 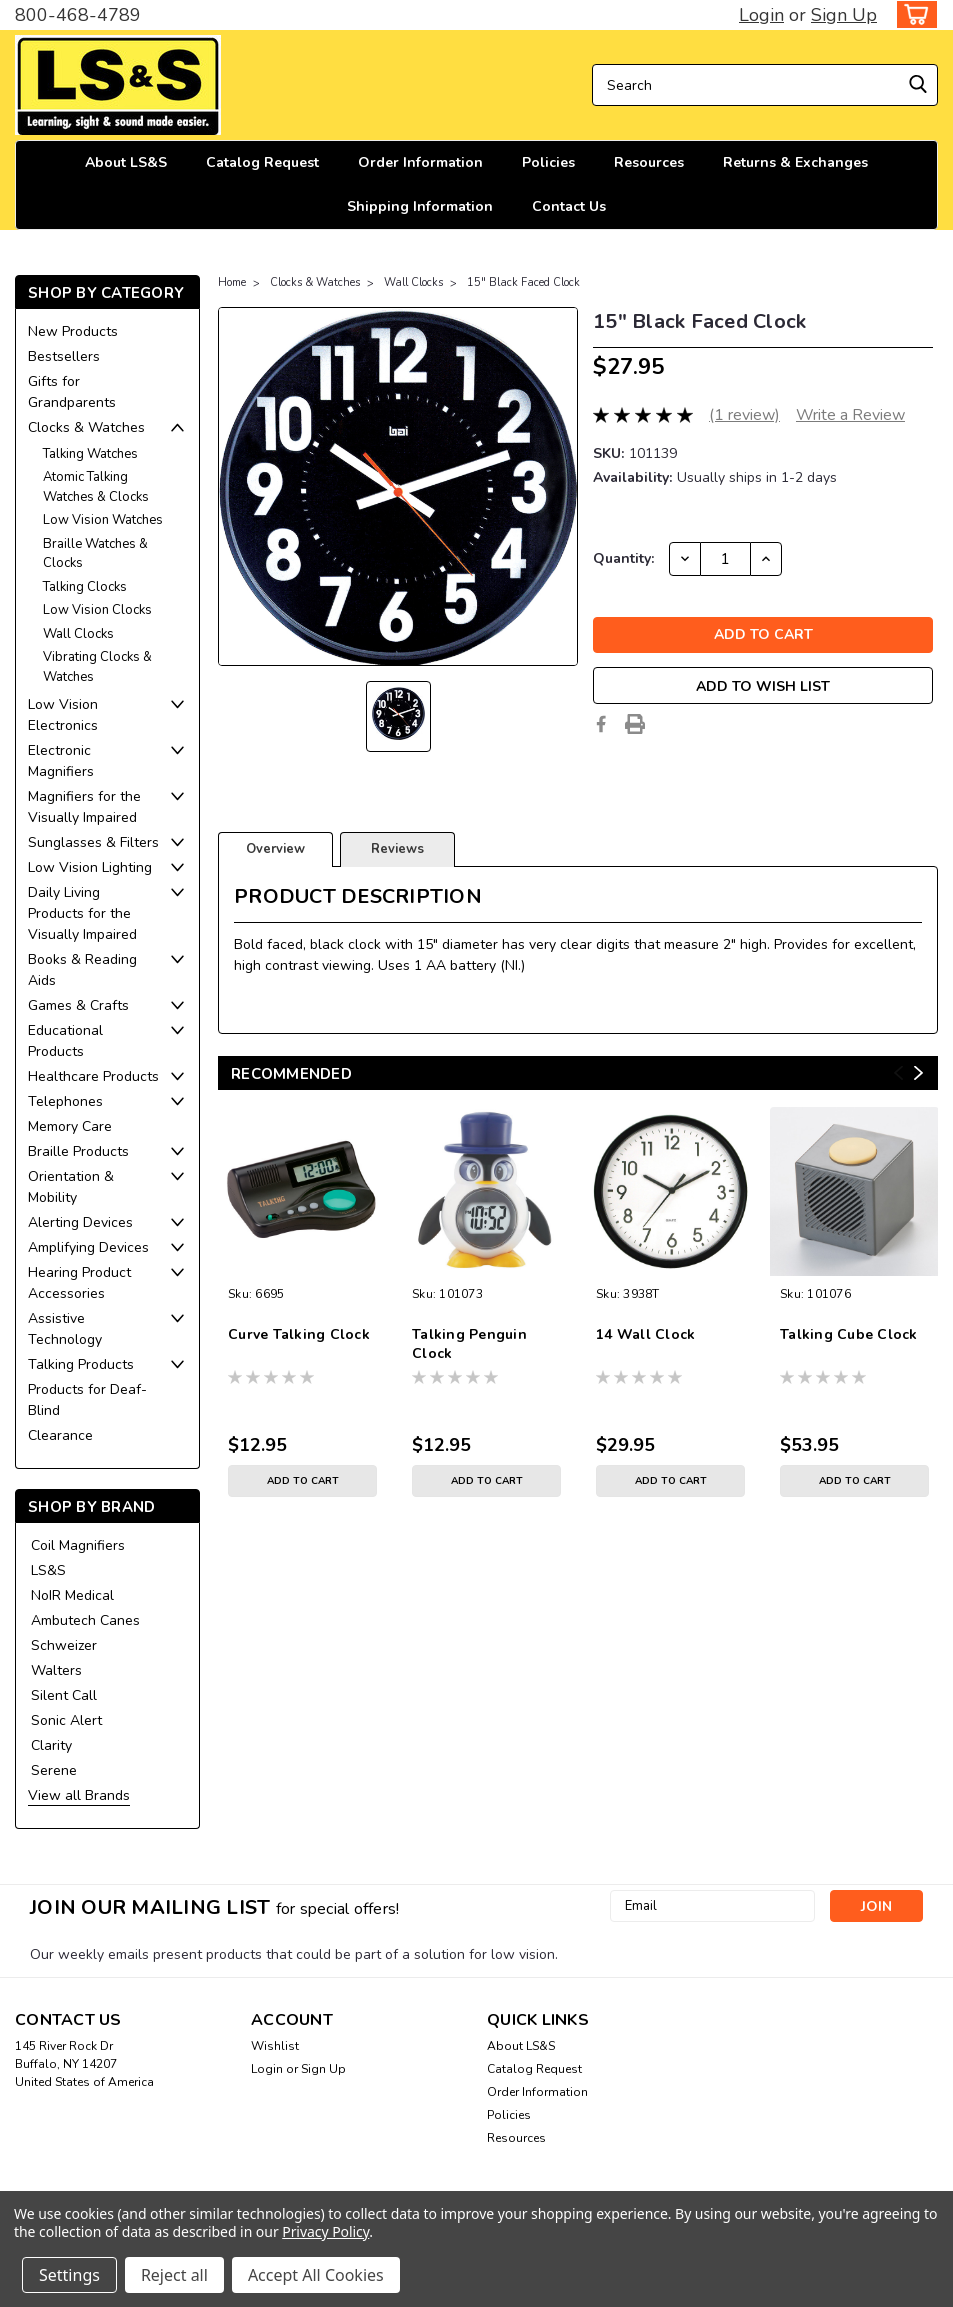 What do you see at coordinates (85, 587) in the screenshot?
I see `Talking Clocks` at bounding box center [85, 587].